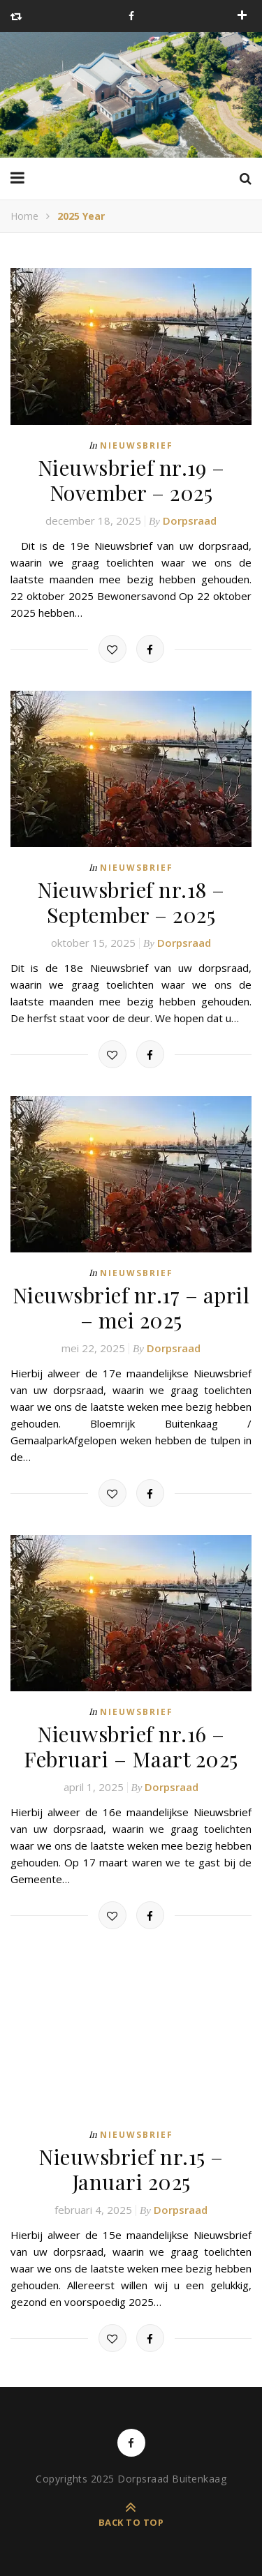 This screenshot has height=2576, width=262. Describe the element at coordinates (24, 216) in the screenshot. I see `Home` at that location.